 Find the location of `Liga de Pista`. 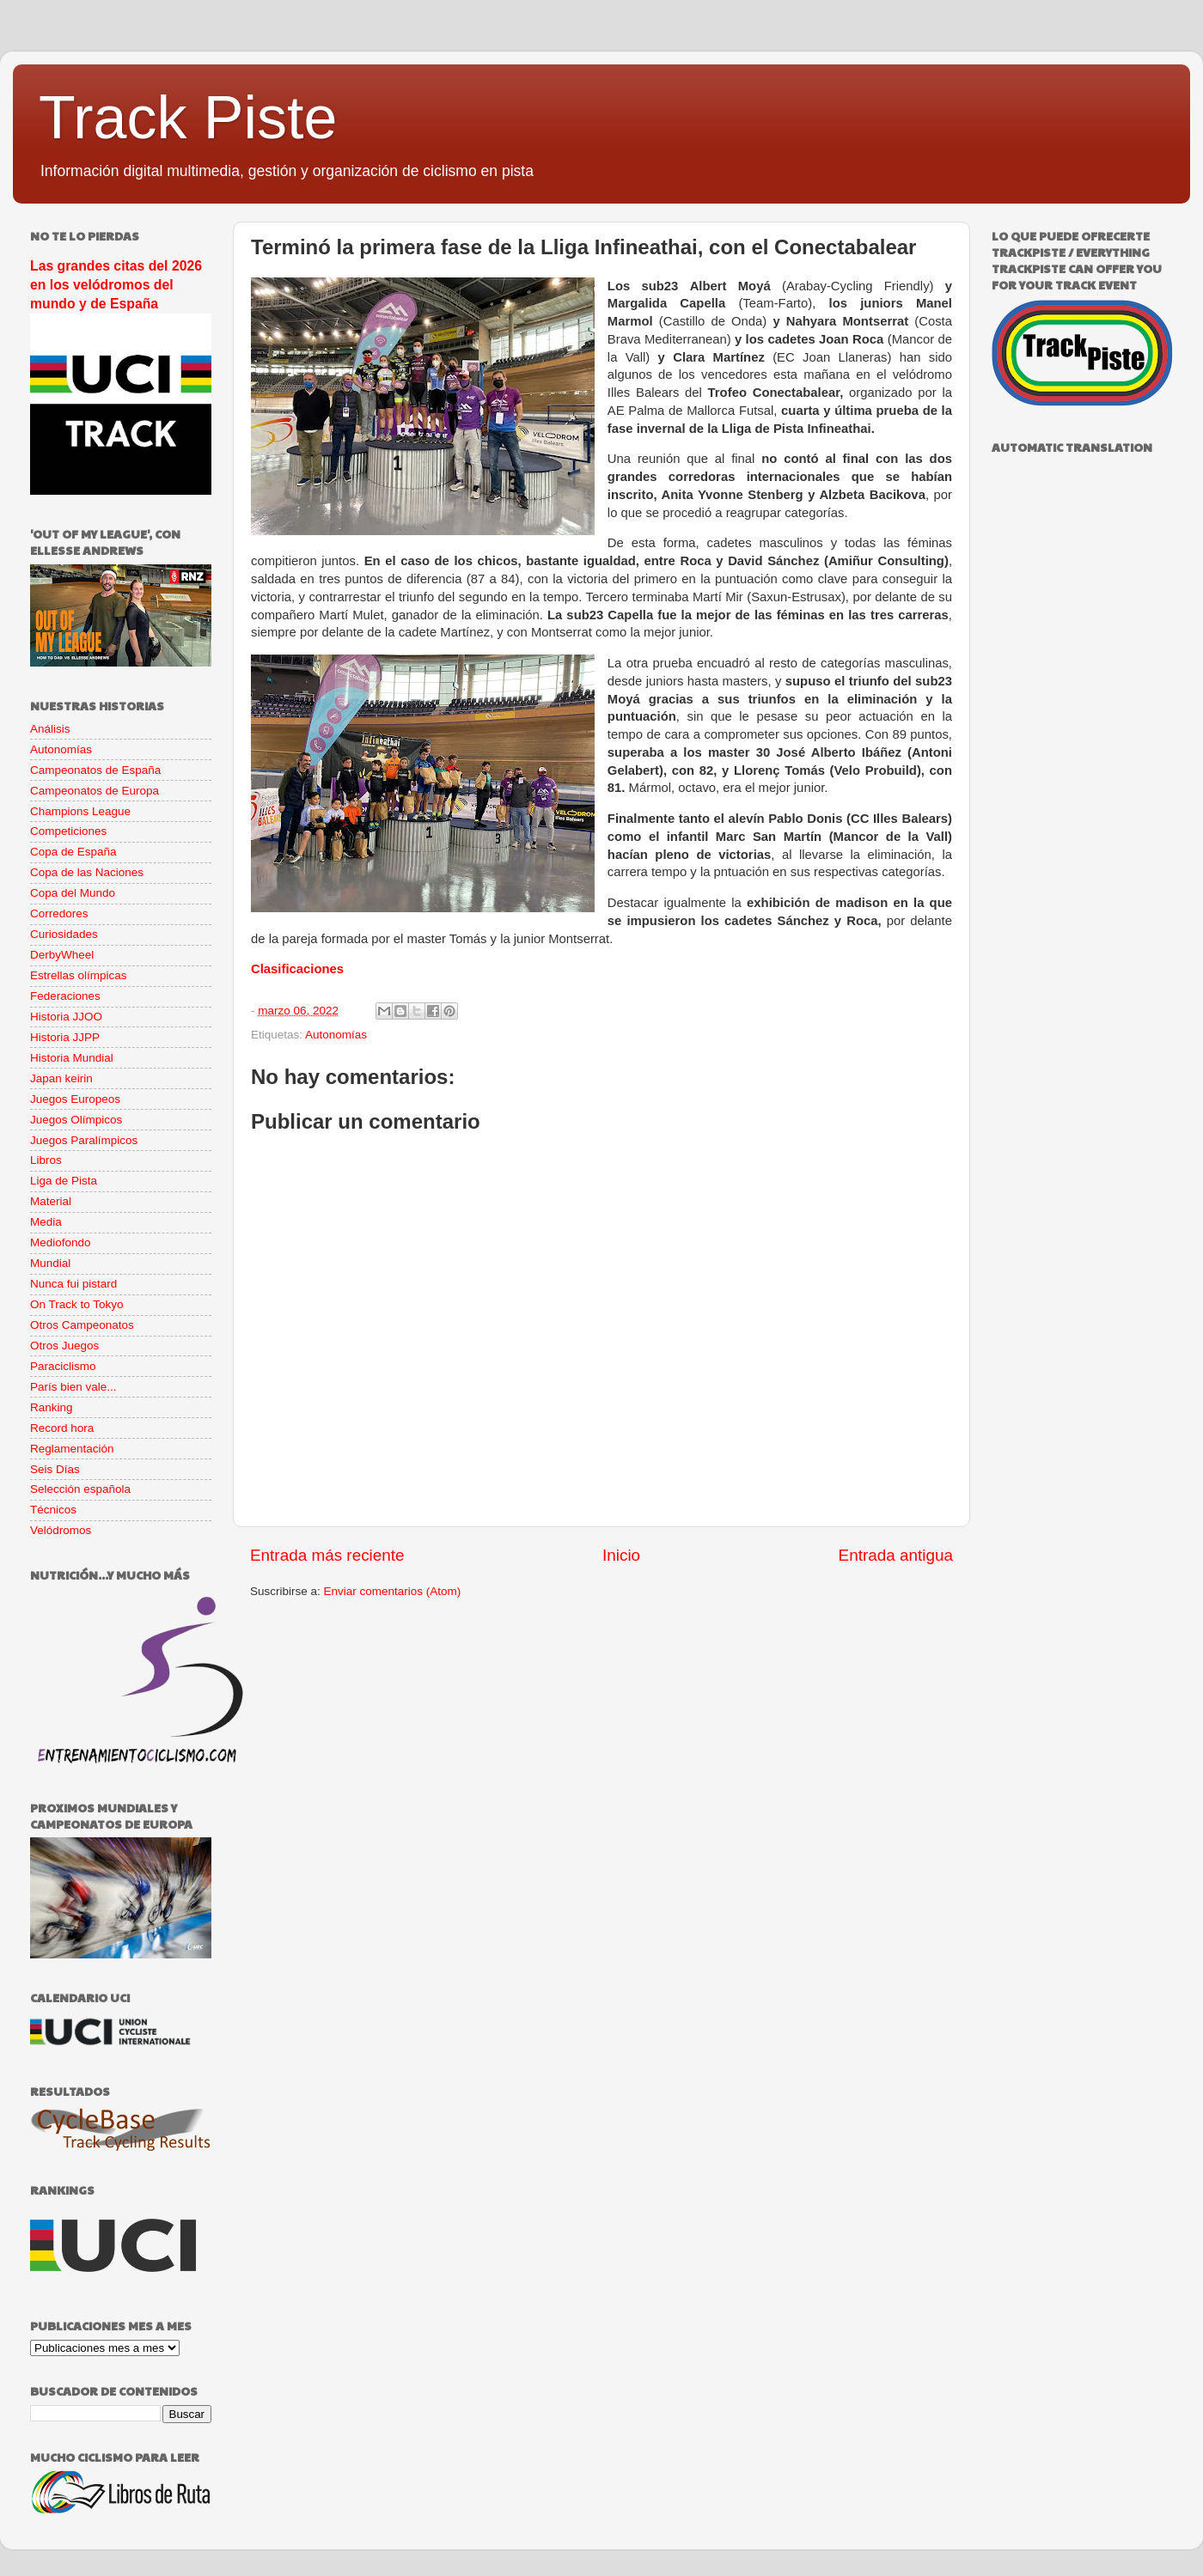

Liga de Pista is located at coordinates (63, 1180).